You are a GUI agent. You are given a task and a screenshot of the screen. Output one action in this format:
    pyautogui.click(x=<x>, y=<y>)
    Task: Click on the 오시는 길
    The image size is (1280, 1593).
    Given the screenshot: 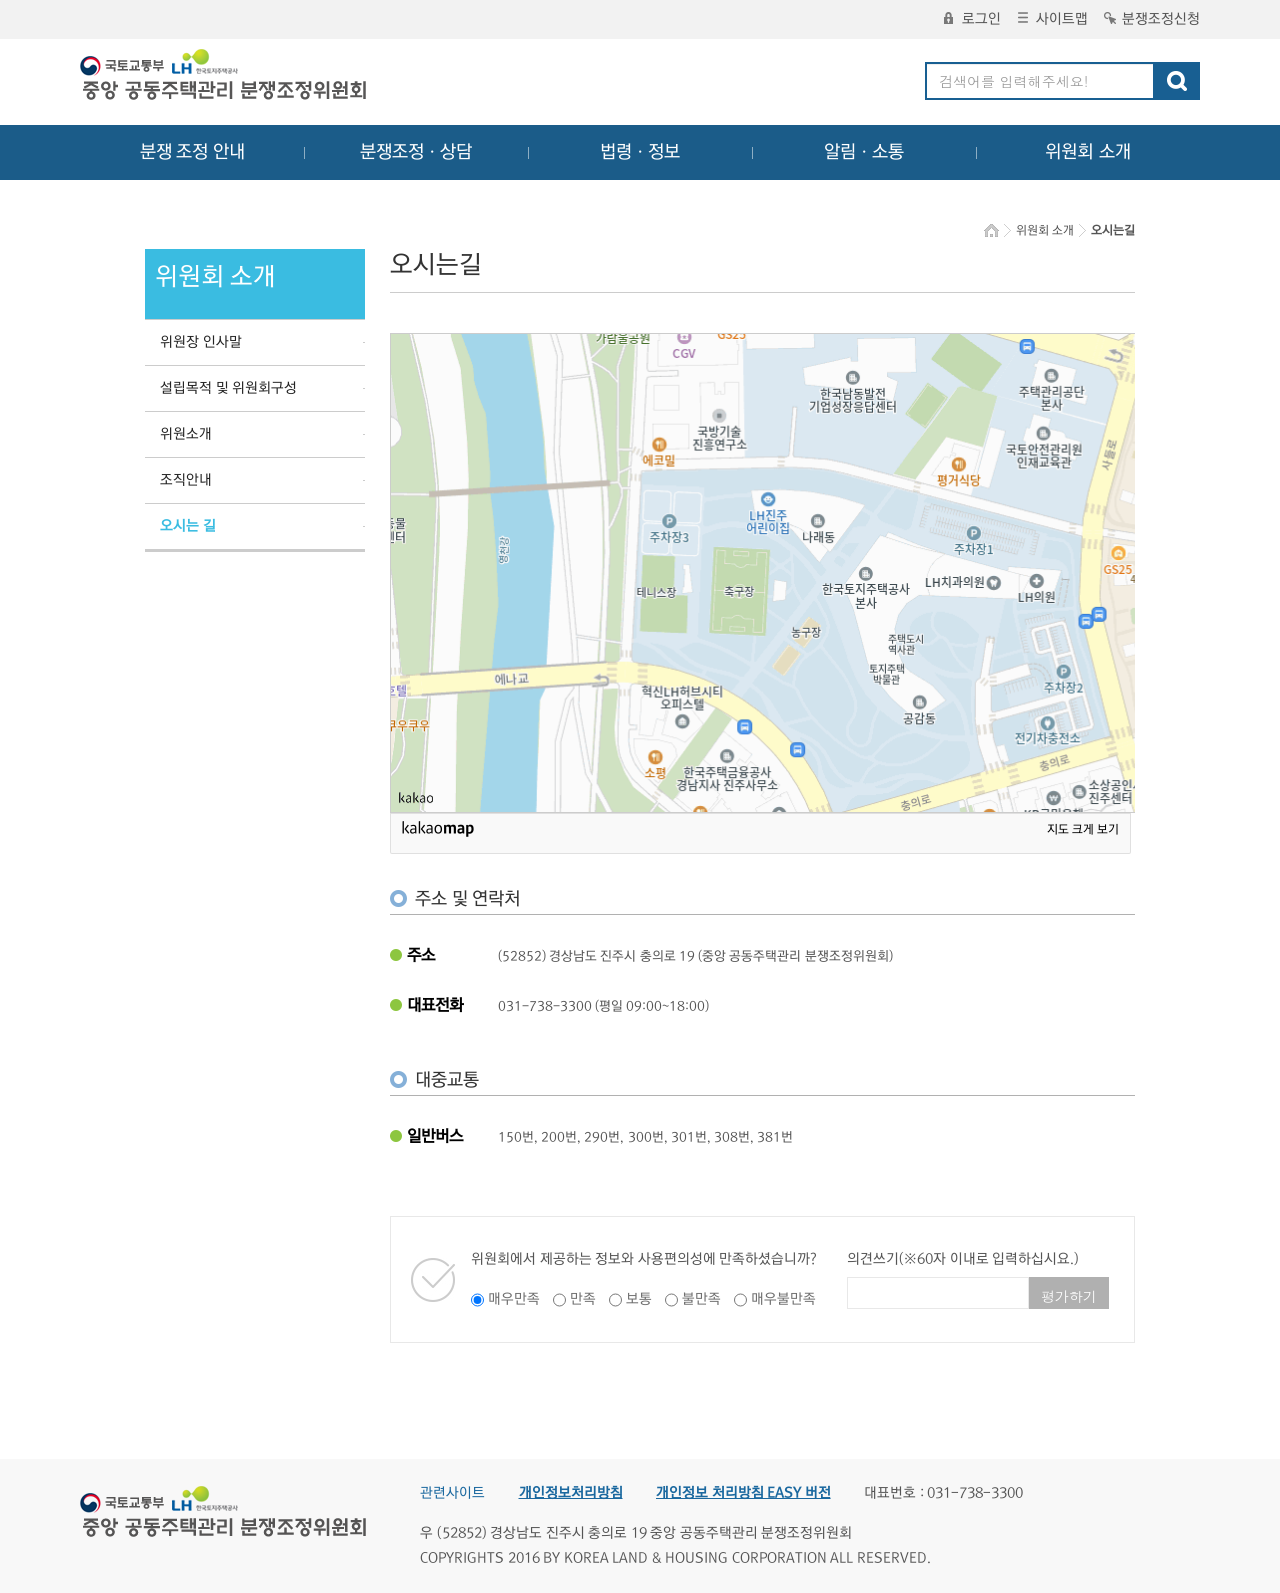 What is the action you would take?
    pyautogui.click(x=188, y=526)
    